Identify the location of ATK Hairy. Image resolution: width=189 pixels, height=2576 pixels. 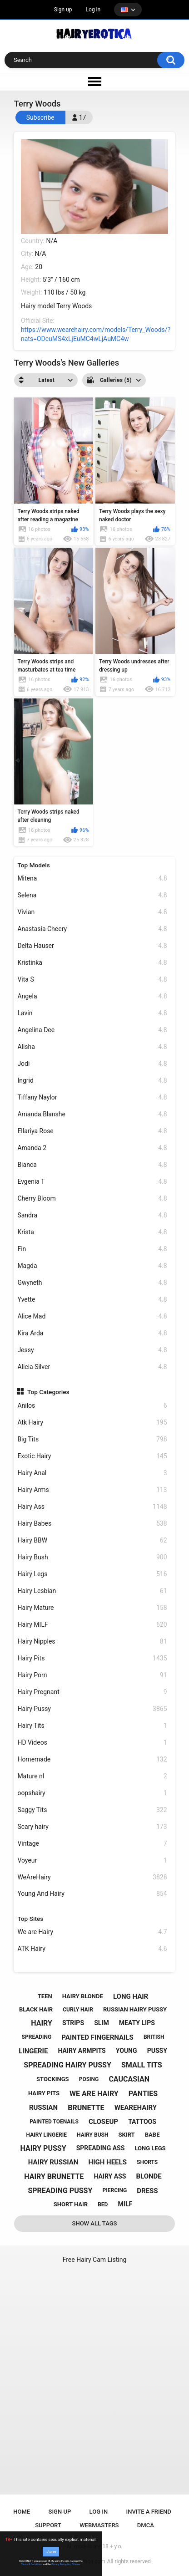
(92, 1949).